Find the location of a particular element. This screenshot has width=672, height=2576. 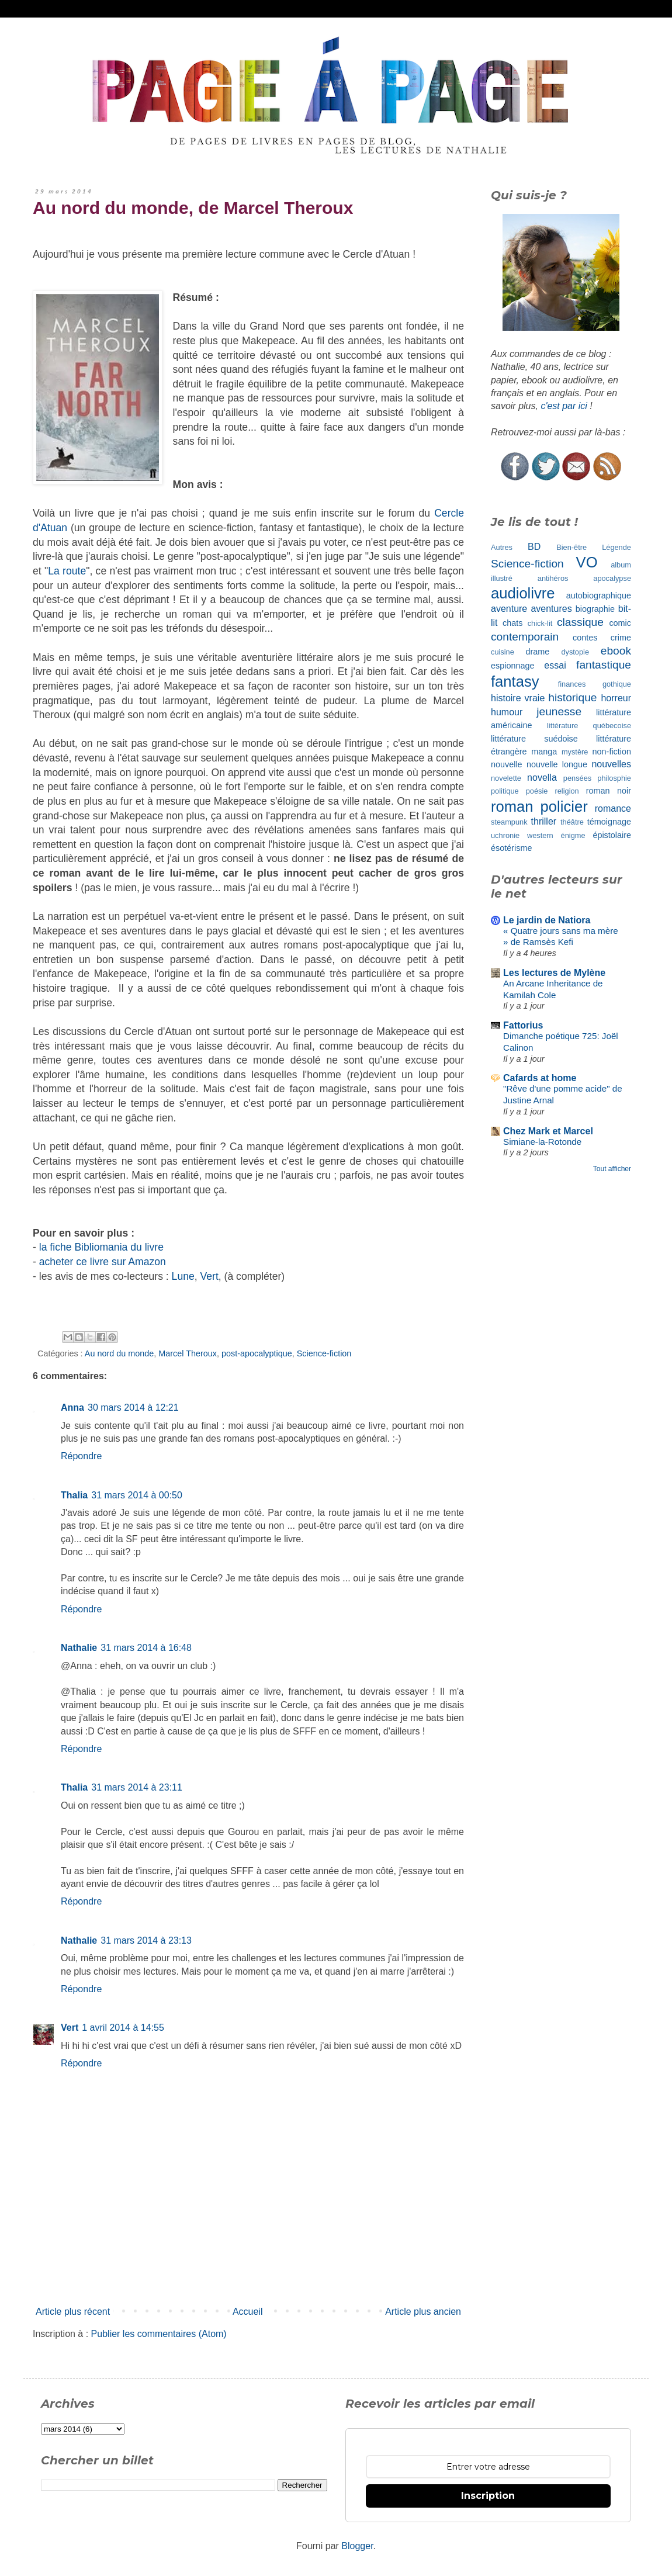

Lune is located at coordinates (183, 1276).